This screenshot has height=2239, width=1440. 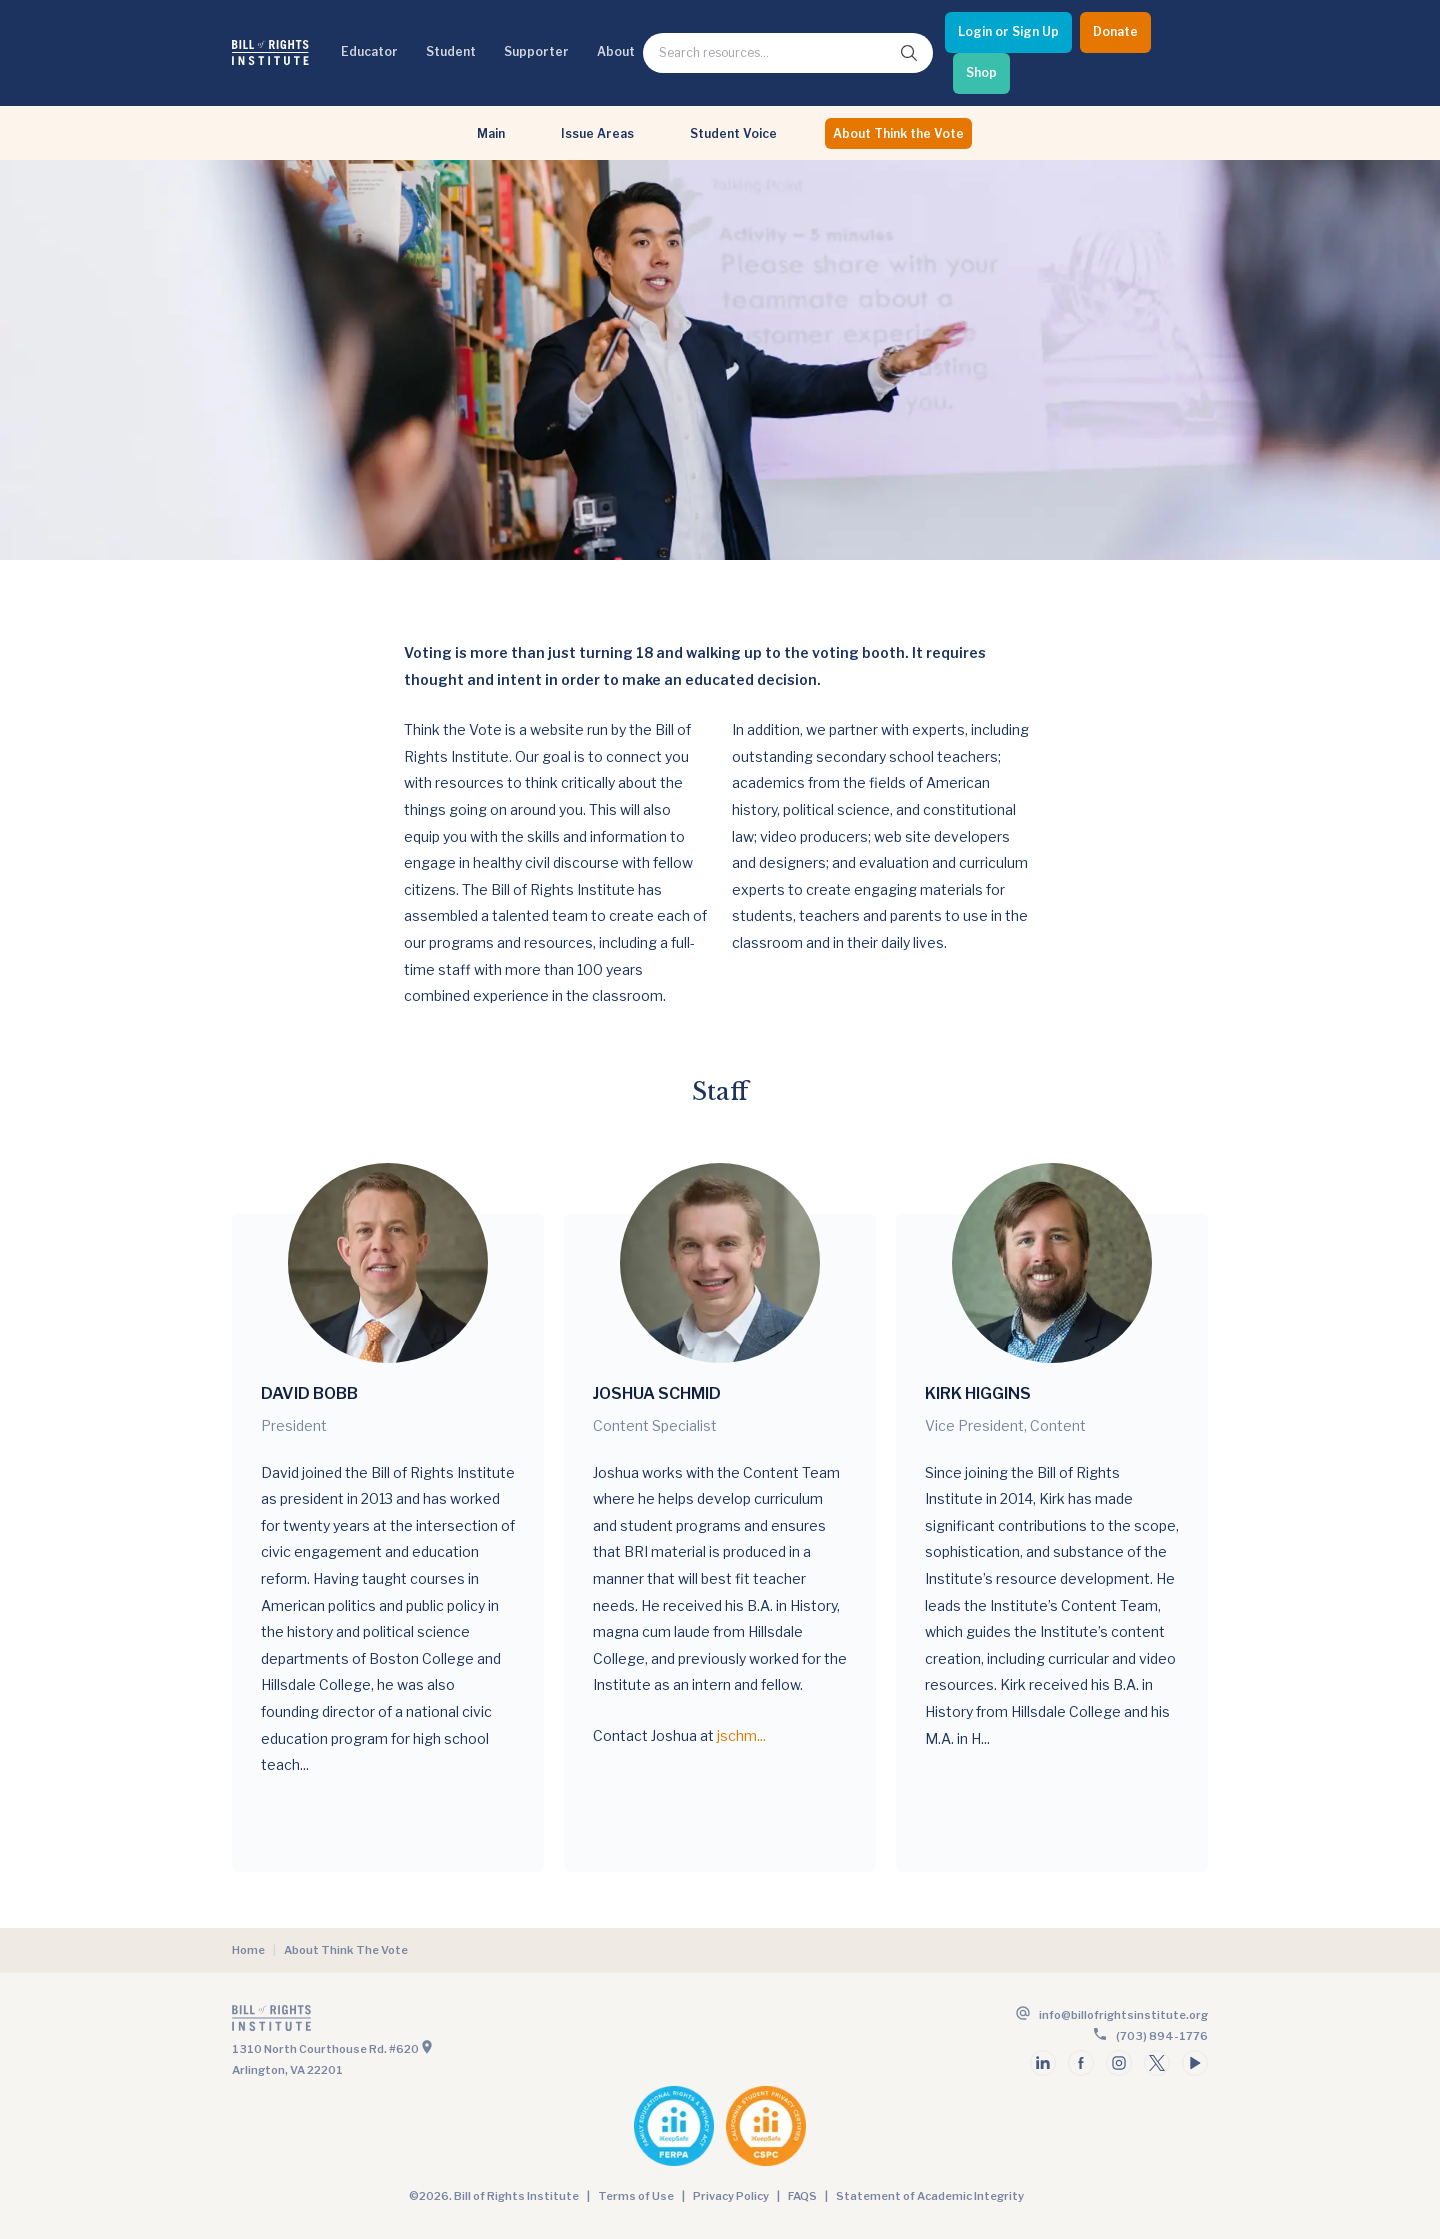 I want to click on Educator, so click(x=369, y=51).